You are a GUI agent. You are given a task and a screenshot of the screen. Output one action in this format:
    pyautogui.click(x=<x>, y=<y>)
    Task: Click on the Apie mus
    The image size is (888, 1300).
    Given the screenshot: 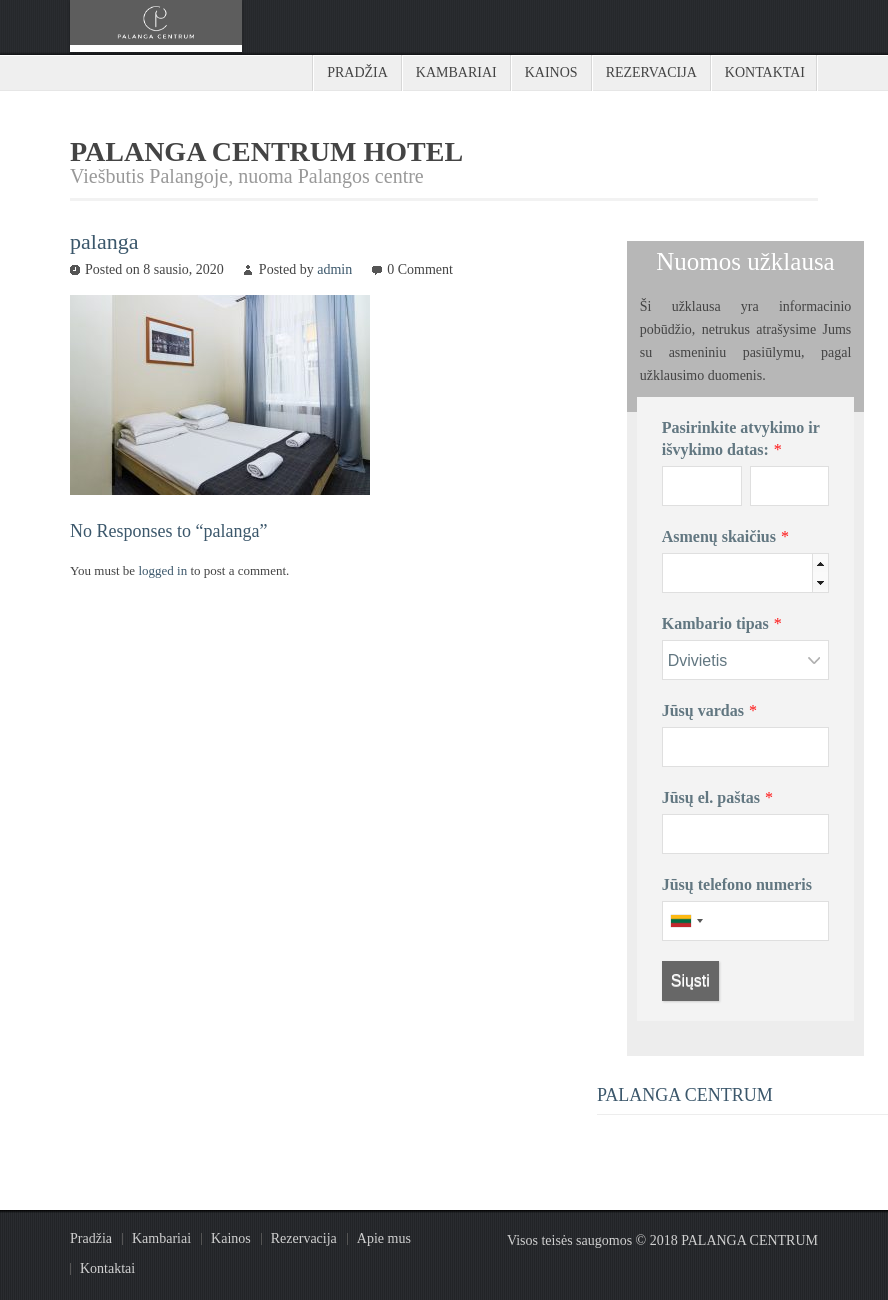 What is the action you would take?
    pyautogui.click(x=384, y=1238)
    